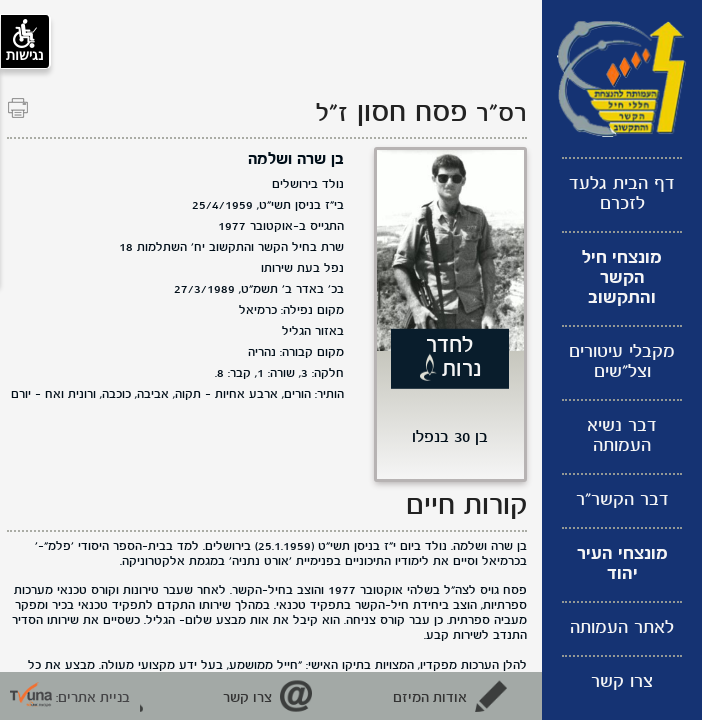 This screenshot has height=720, width=702. What do you see at coordinates (454, 357) in the screenshot?
I see `לחדר נרות` at bounding box center [454, 357].